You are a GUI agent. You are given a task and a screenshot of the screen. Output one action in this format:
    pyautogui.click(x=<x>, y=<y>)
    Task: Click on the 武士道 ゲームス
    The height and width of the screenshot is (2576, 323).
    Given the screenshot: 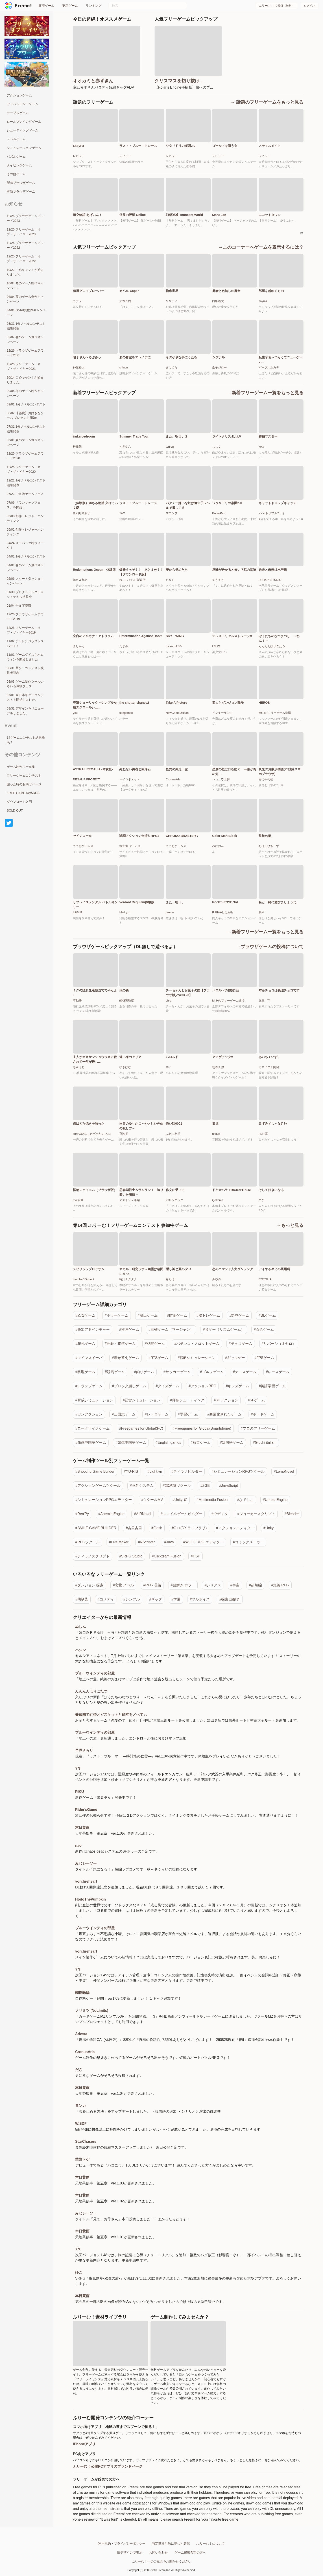 What is the action you would take?
    pyautogui.click(x=130, y=846)
    